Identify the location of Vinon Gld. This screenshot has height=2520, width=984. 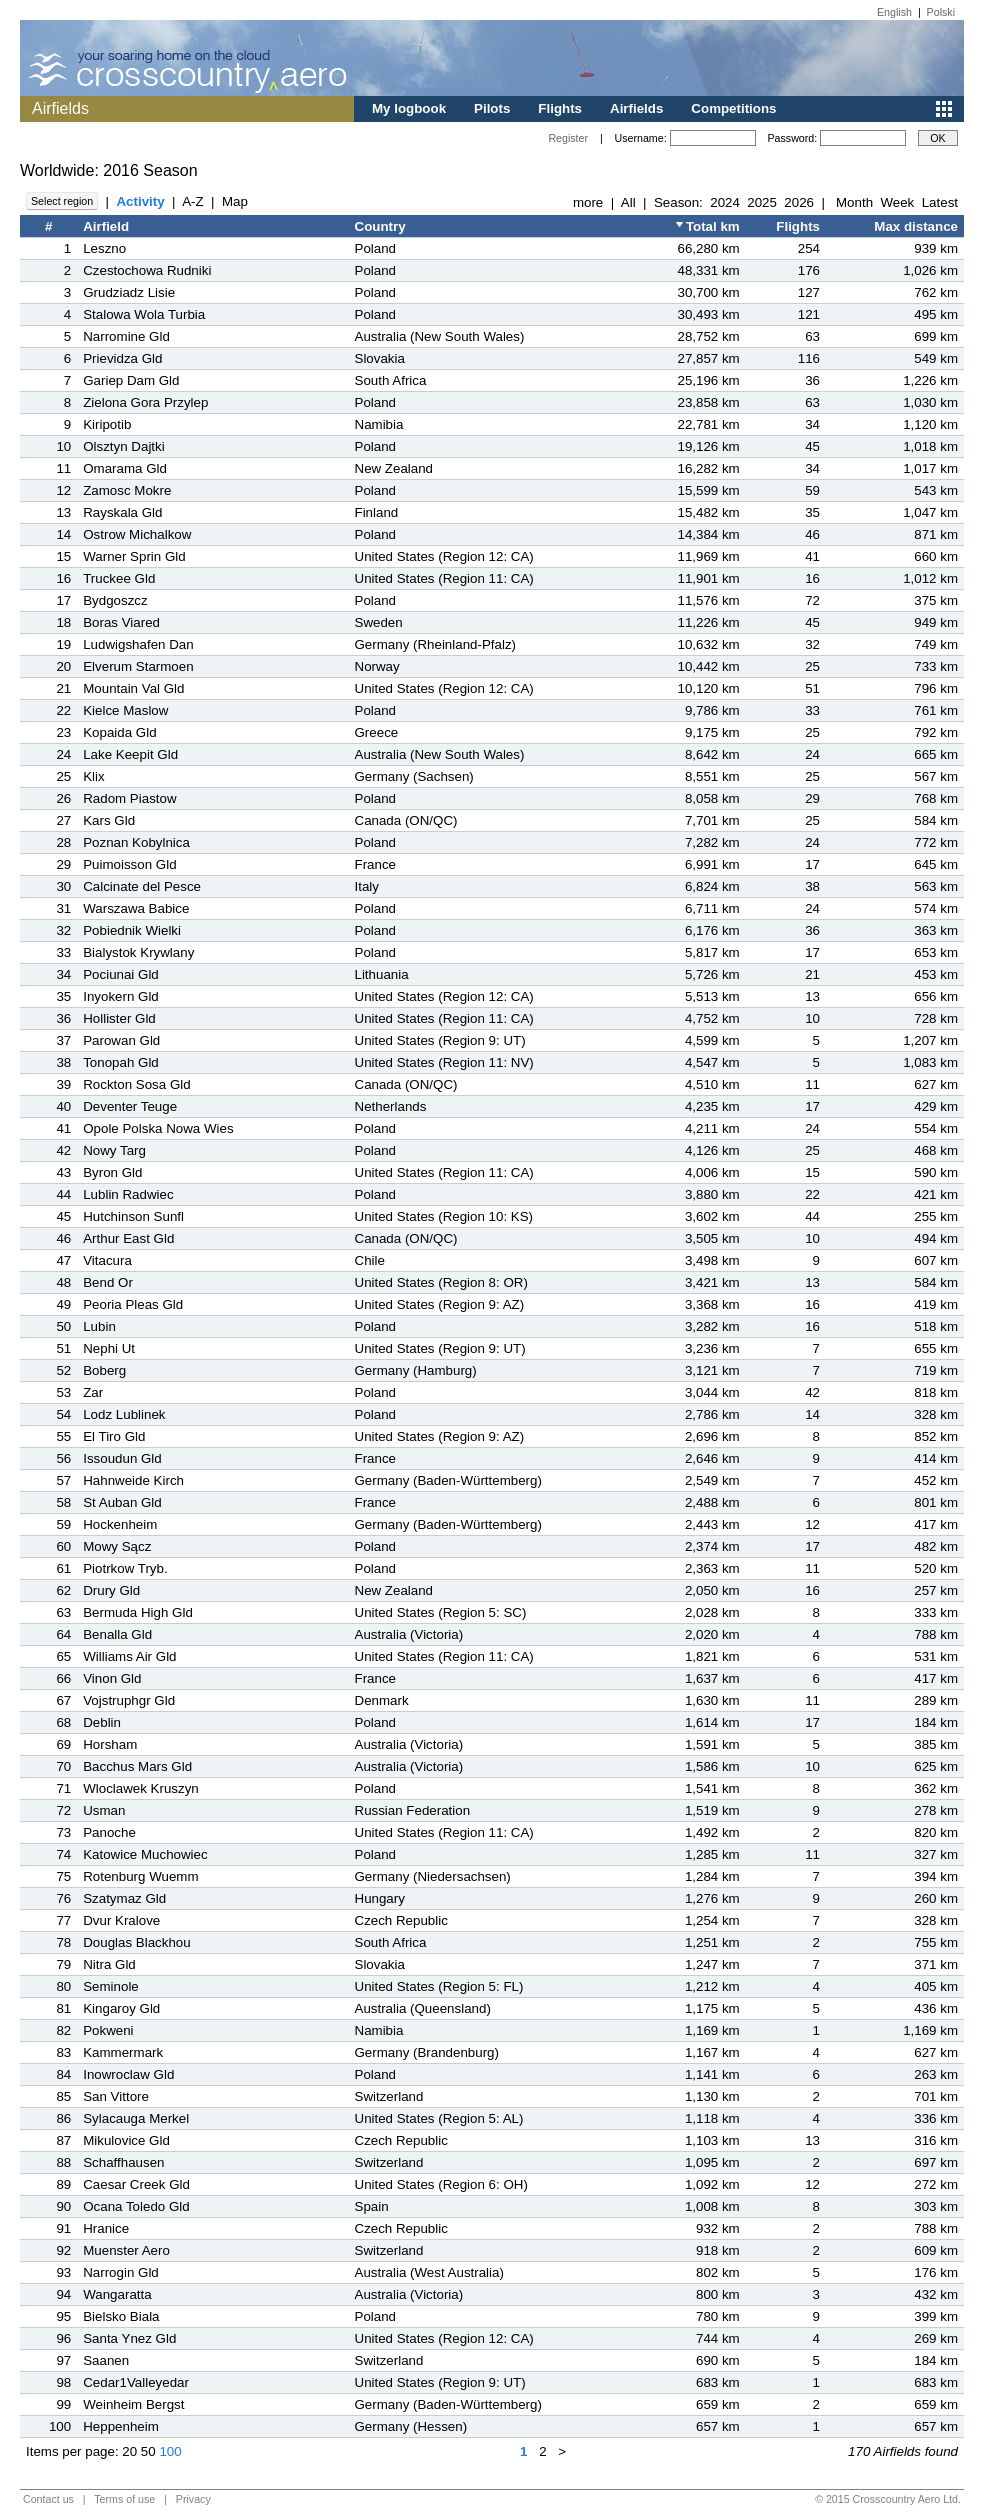
(112, 1678).